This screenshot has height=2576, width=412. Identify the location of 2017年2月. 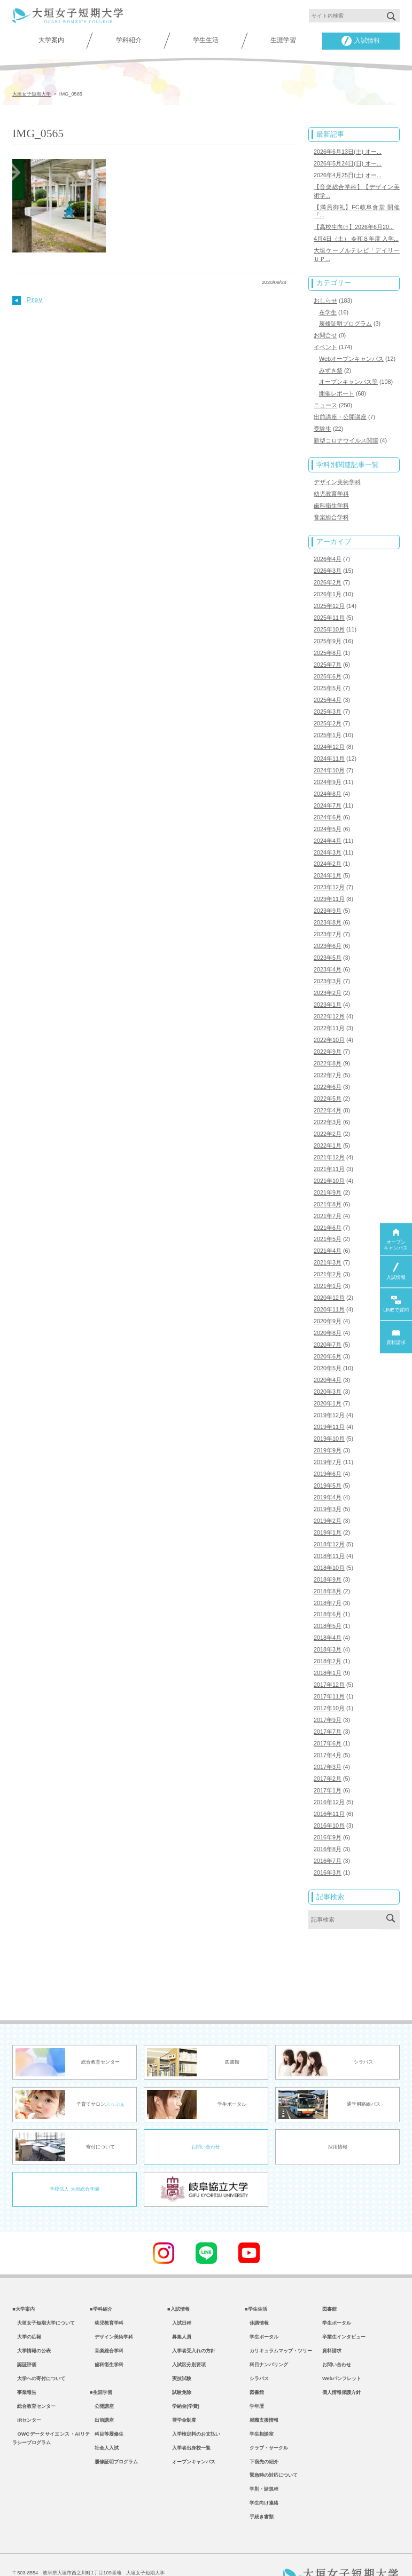
(327, 1746).